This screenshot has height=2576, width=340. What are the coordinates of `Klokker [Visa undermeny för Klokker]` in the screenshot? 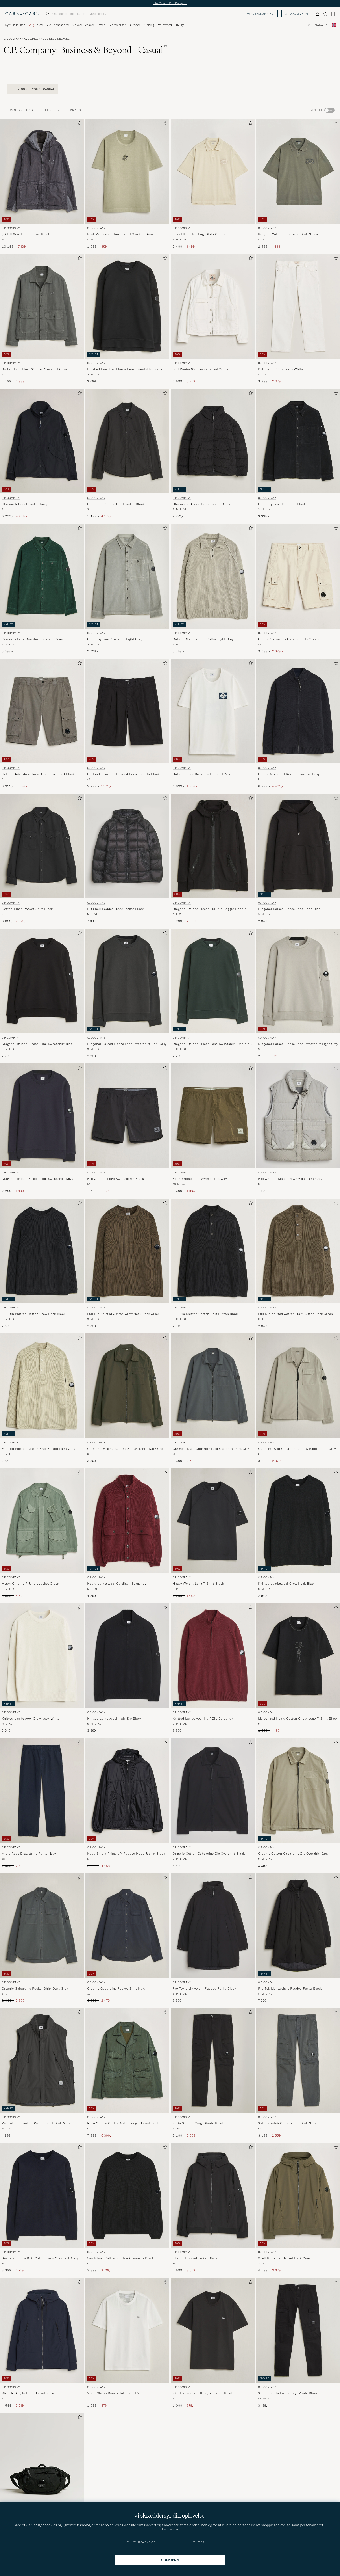 It's located at (77, 25).